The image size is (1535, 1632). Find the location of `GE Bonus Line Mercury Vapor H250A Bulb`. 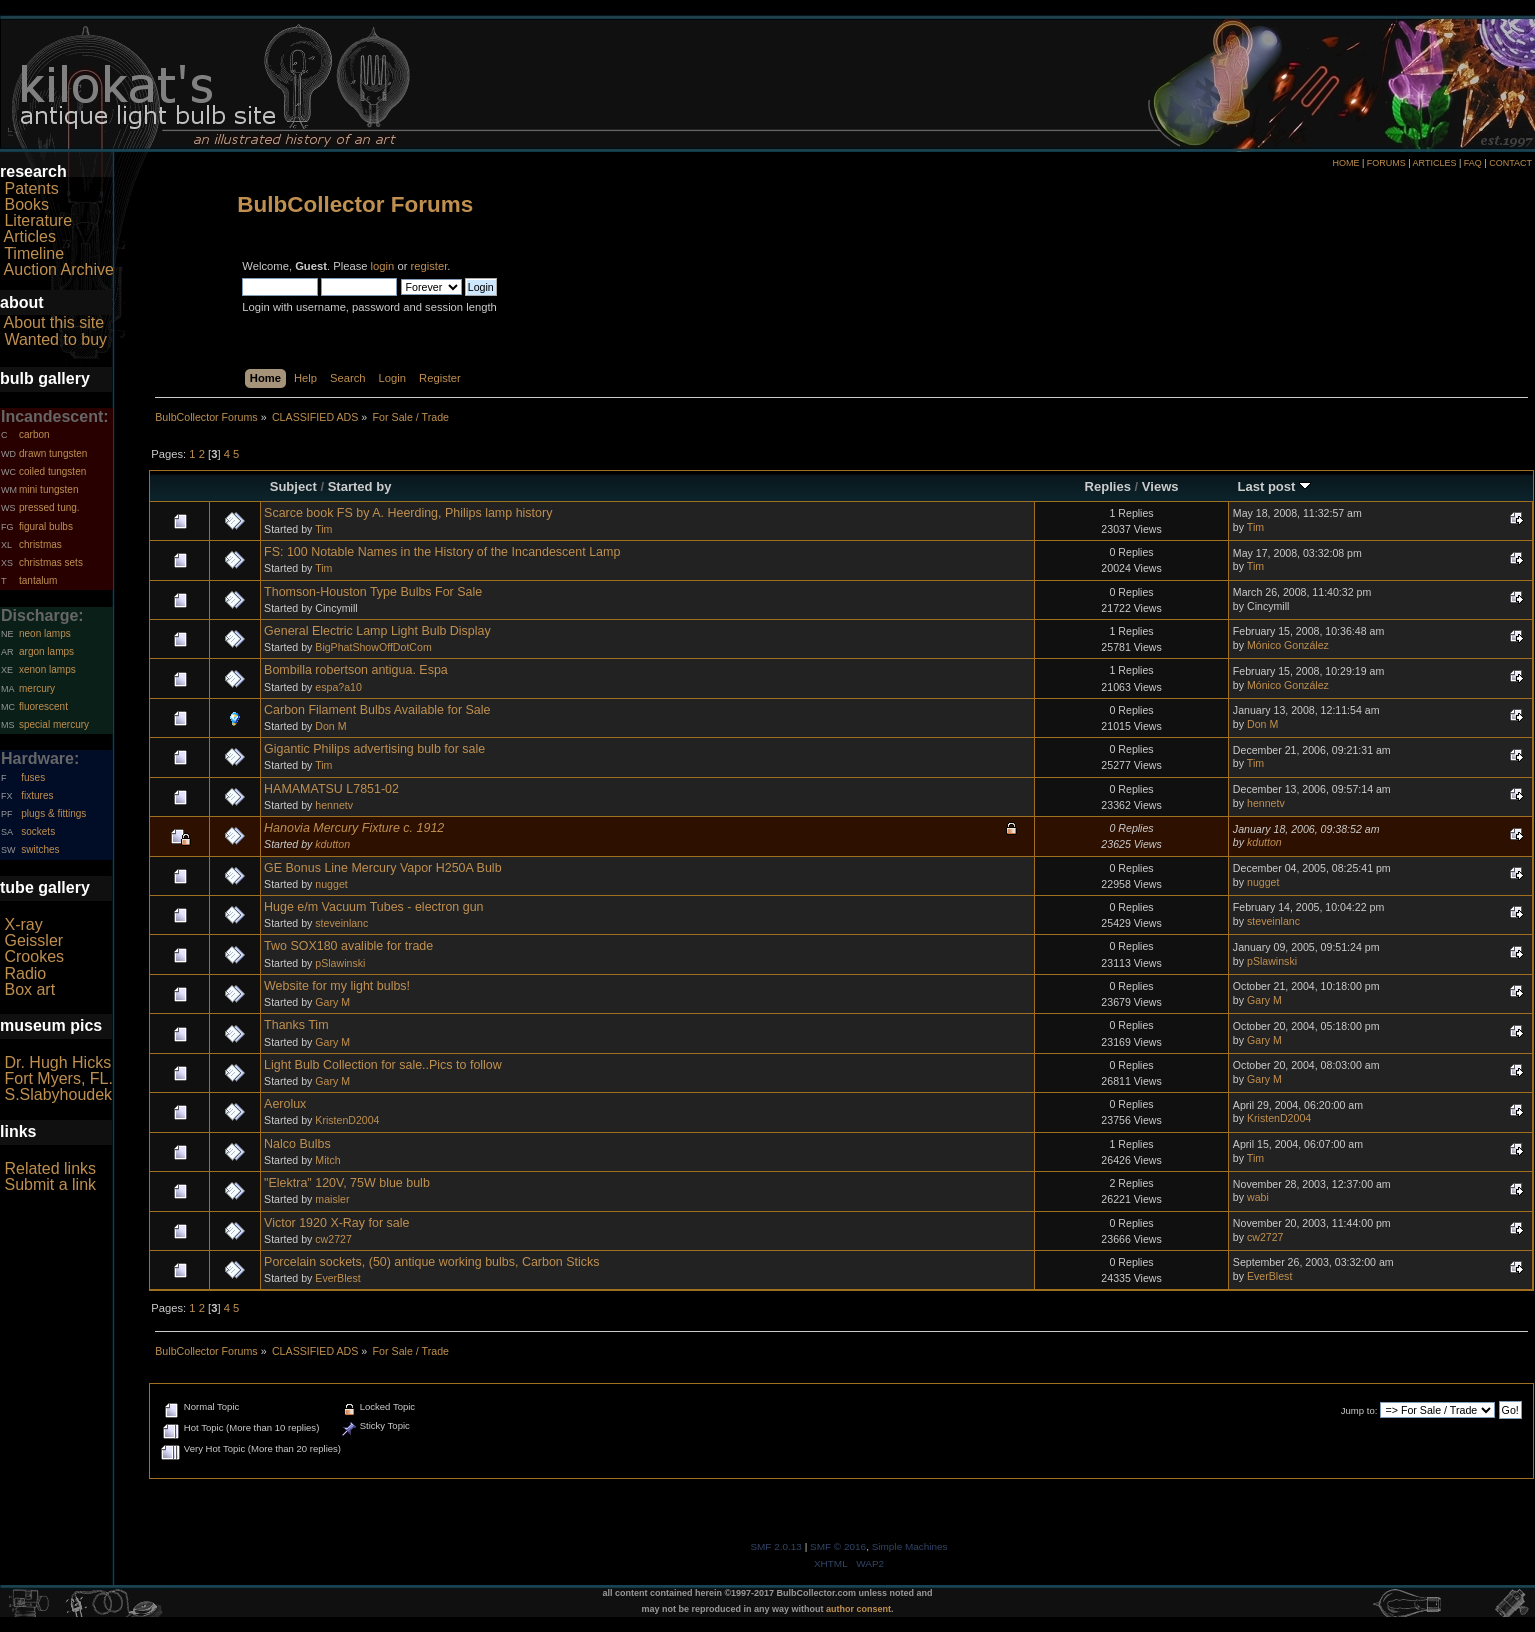

GE Bonus Line Mercury Vapor H250A Bulb is located at coordinates (383, 868).